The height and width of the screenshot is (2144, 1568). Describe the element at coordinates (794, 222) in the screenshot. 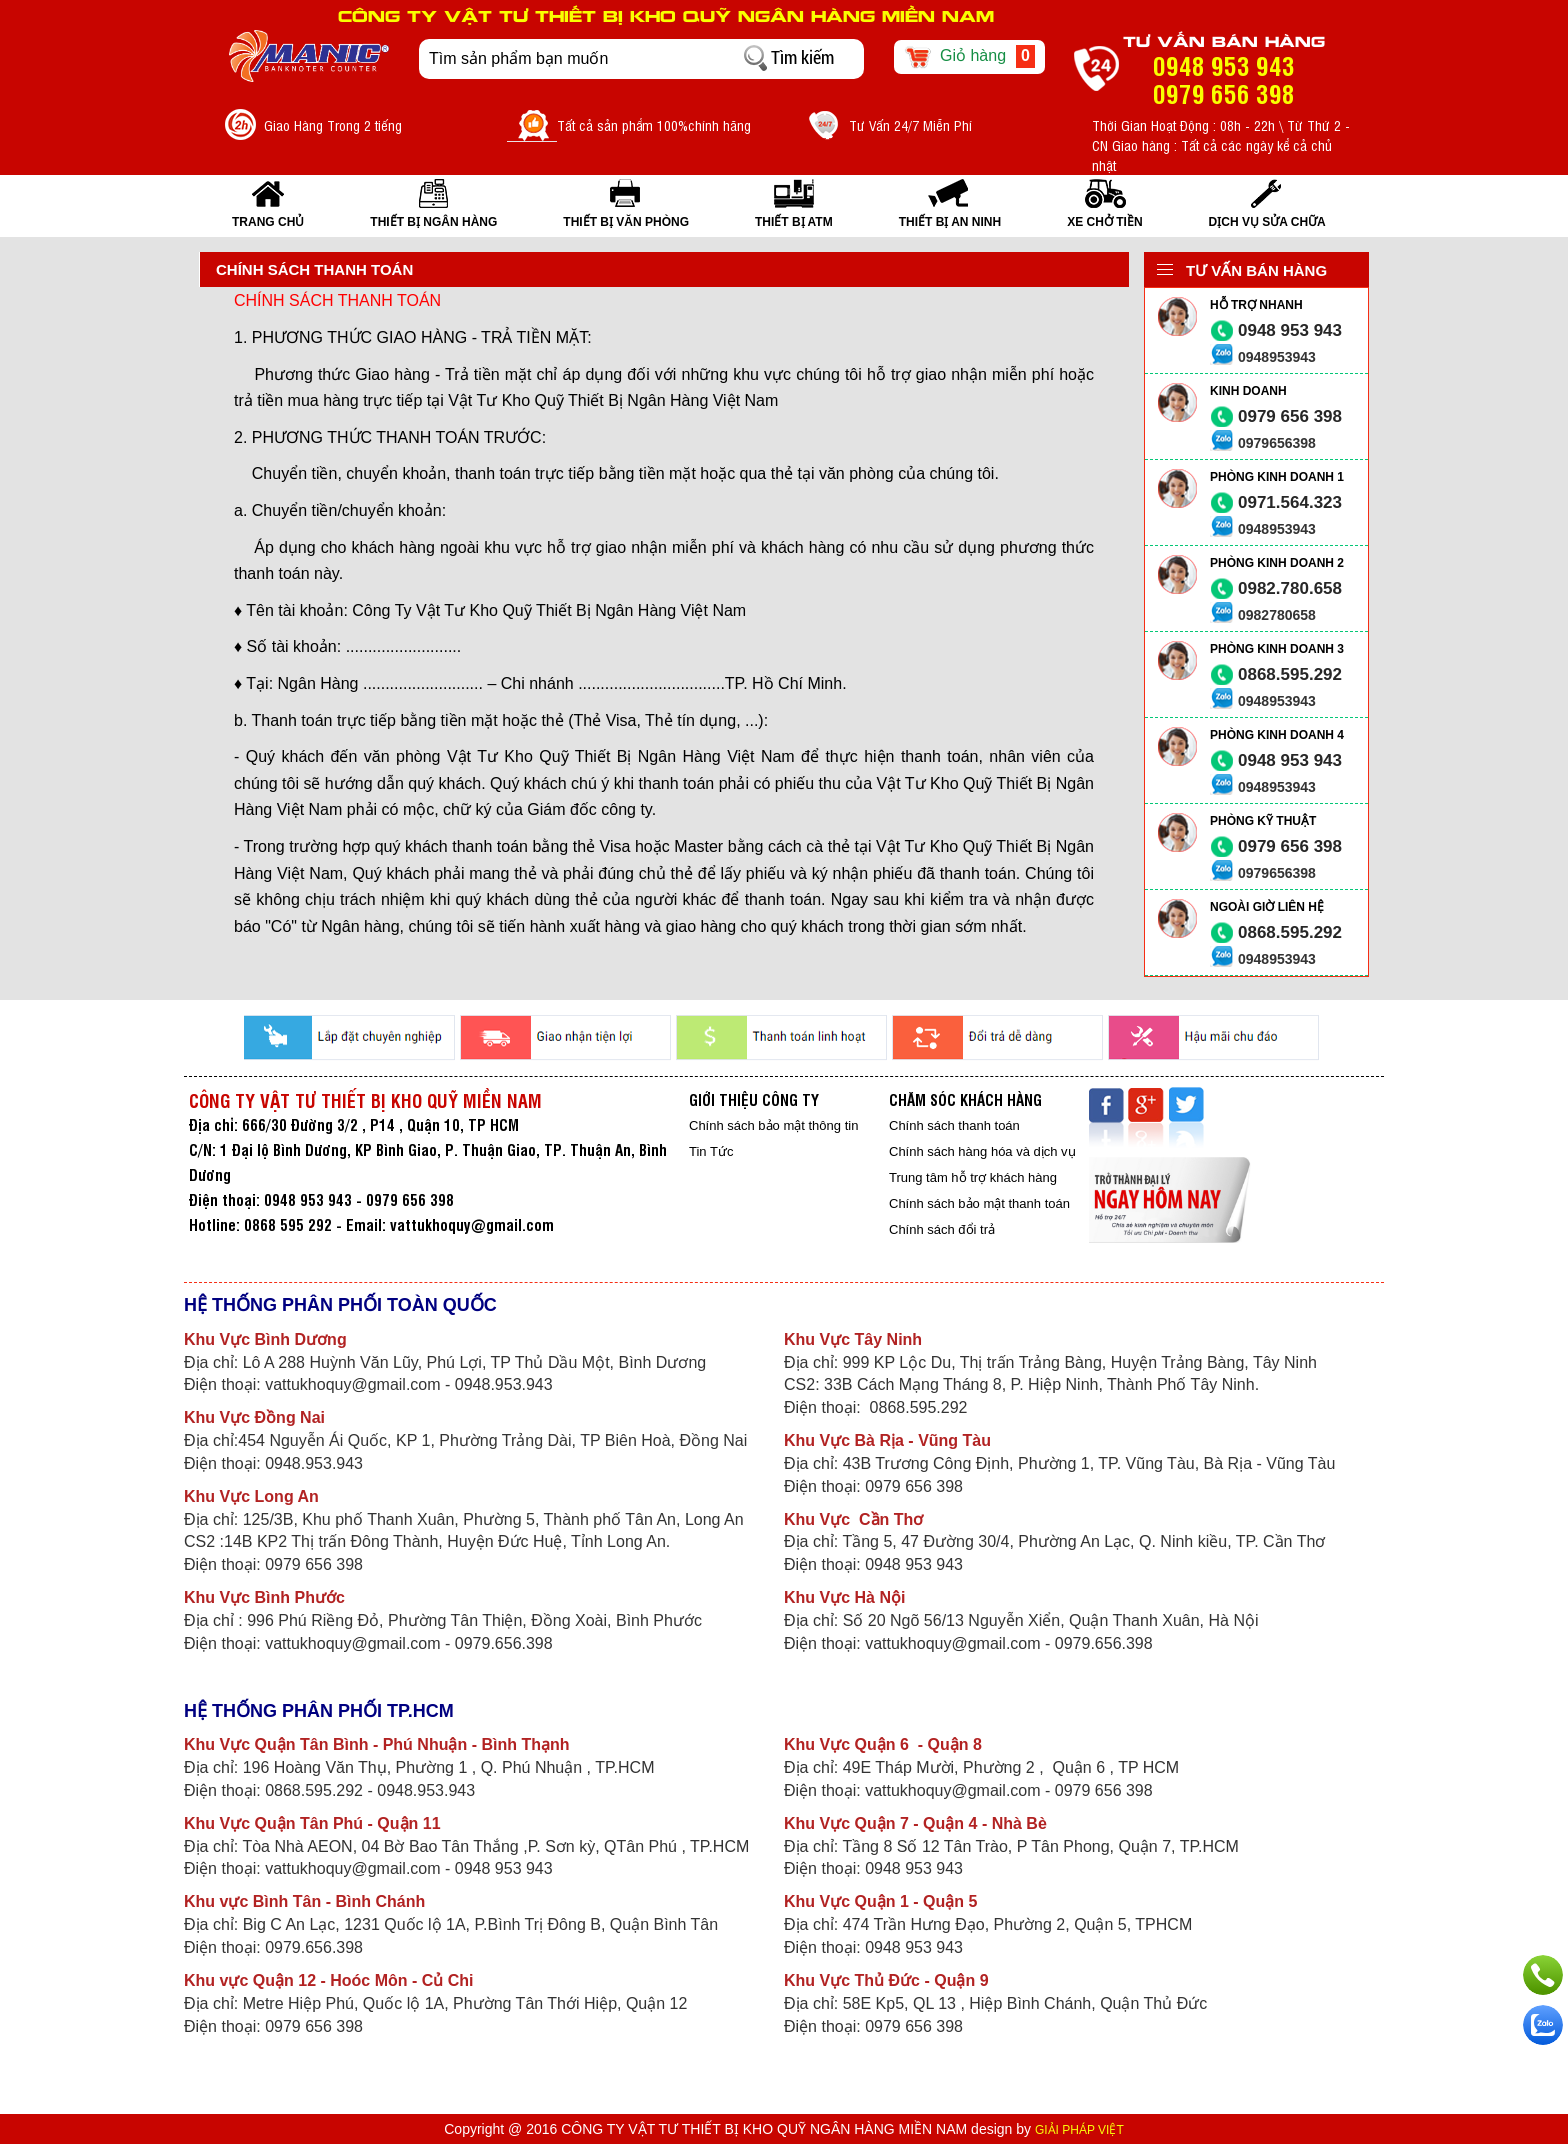

I see `THIẾT BỊ ATM` at that location.